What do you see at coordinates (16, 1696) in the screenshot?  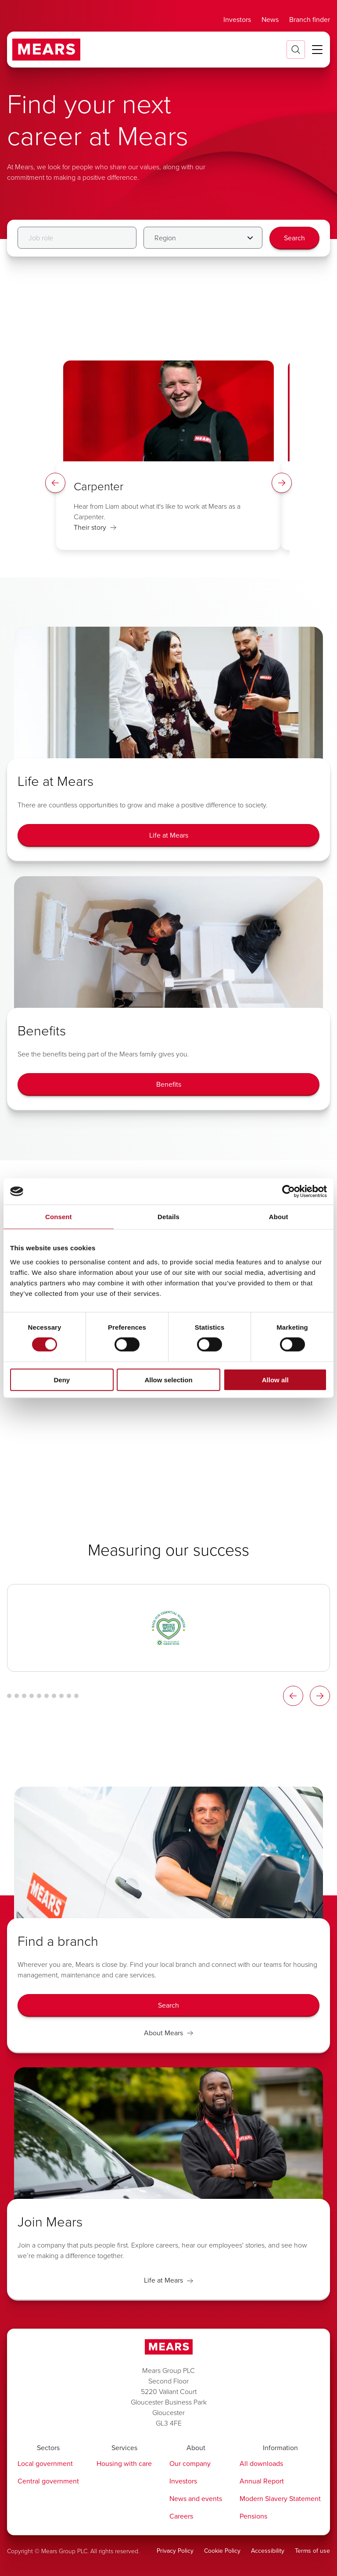 I see `[Logo Carousel Glide Bullet 2]` at bounding box center [16, 1696].